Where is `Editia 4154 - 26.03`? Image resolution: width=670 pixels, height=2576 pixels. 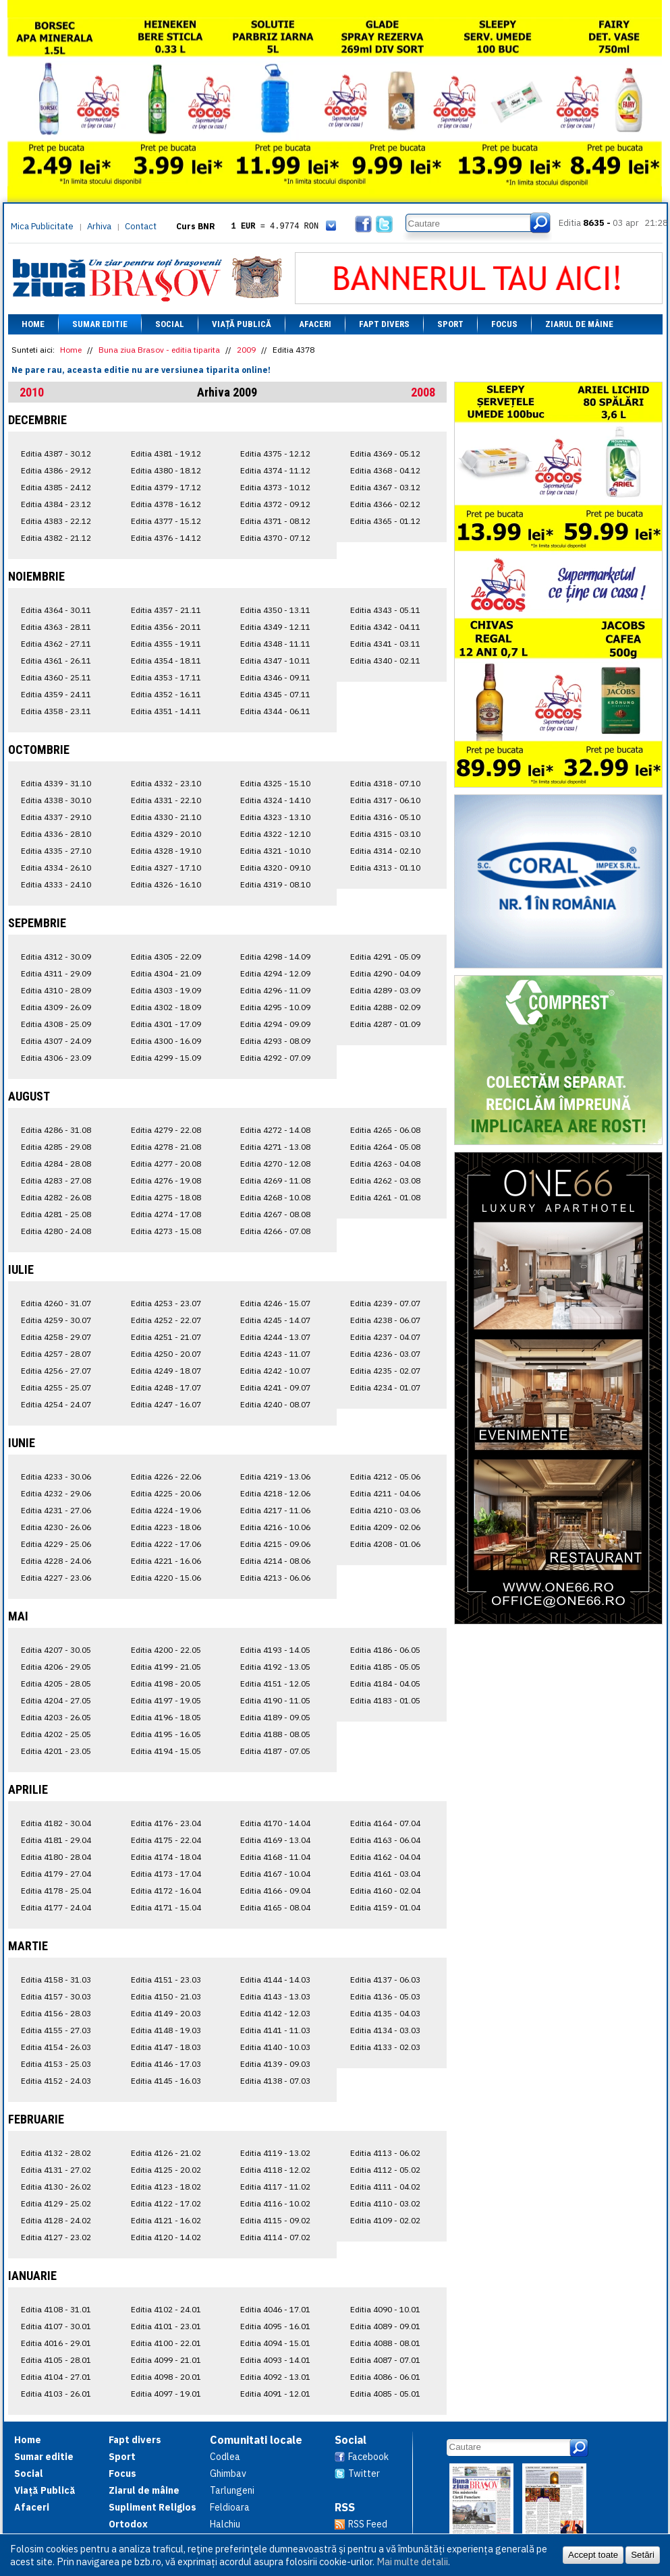
Editia 4154 - 26.03 is located at coordinates (56, 2047).